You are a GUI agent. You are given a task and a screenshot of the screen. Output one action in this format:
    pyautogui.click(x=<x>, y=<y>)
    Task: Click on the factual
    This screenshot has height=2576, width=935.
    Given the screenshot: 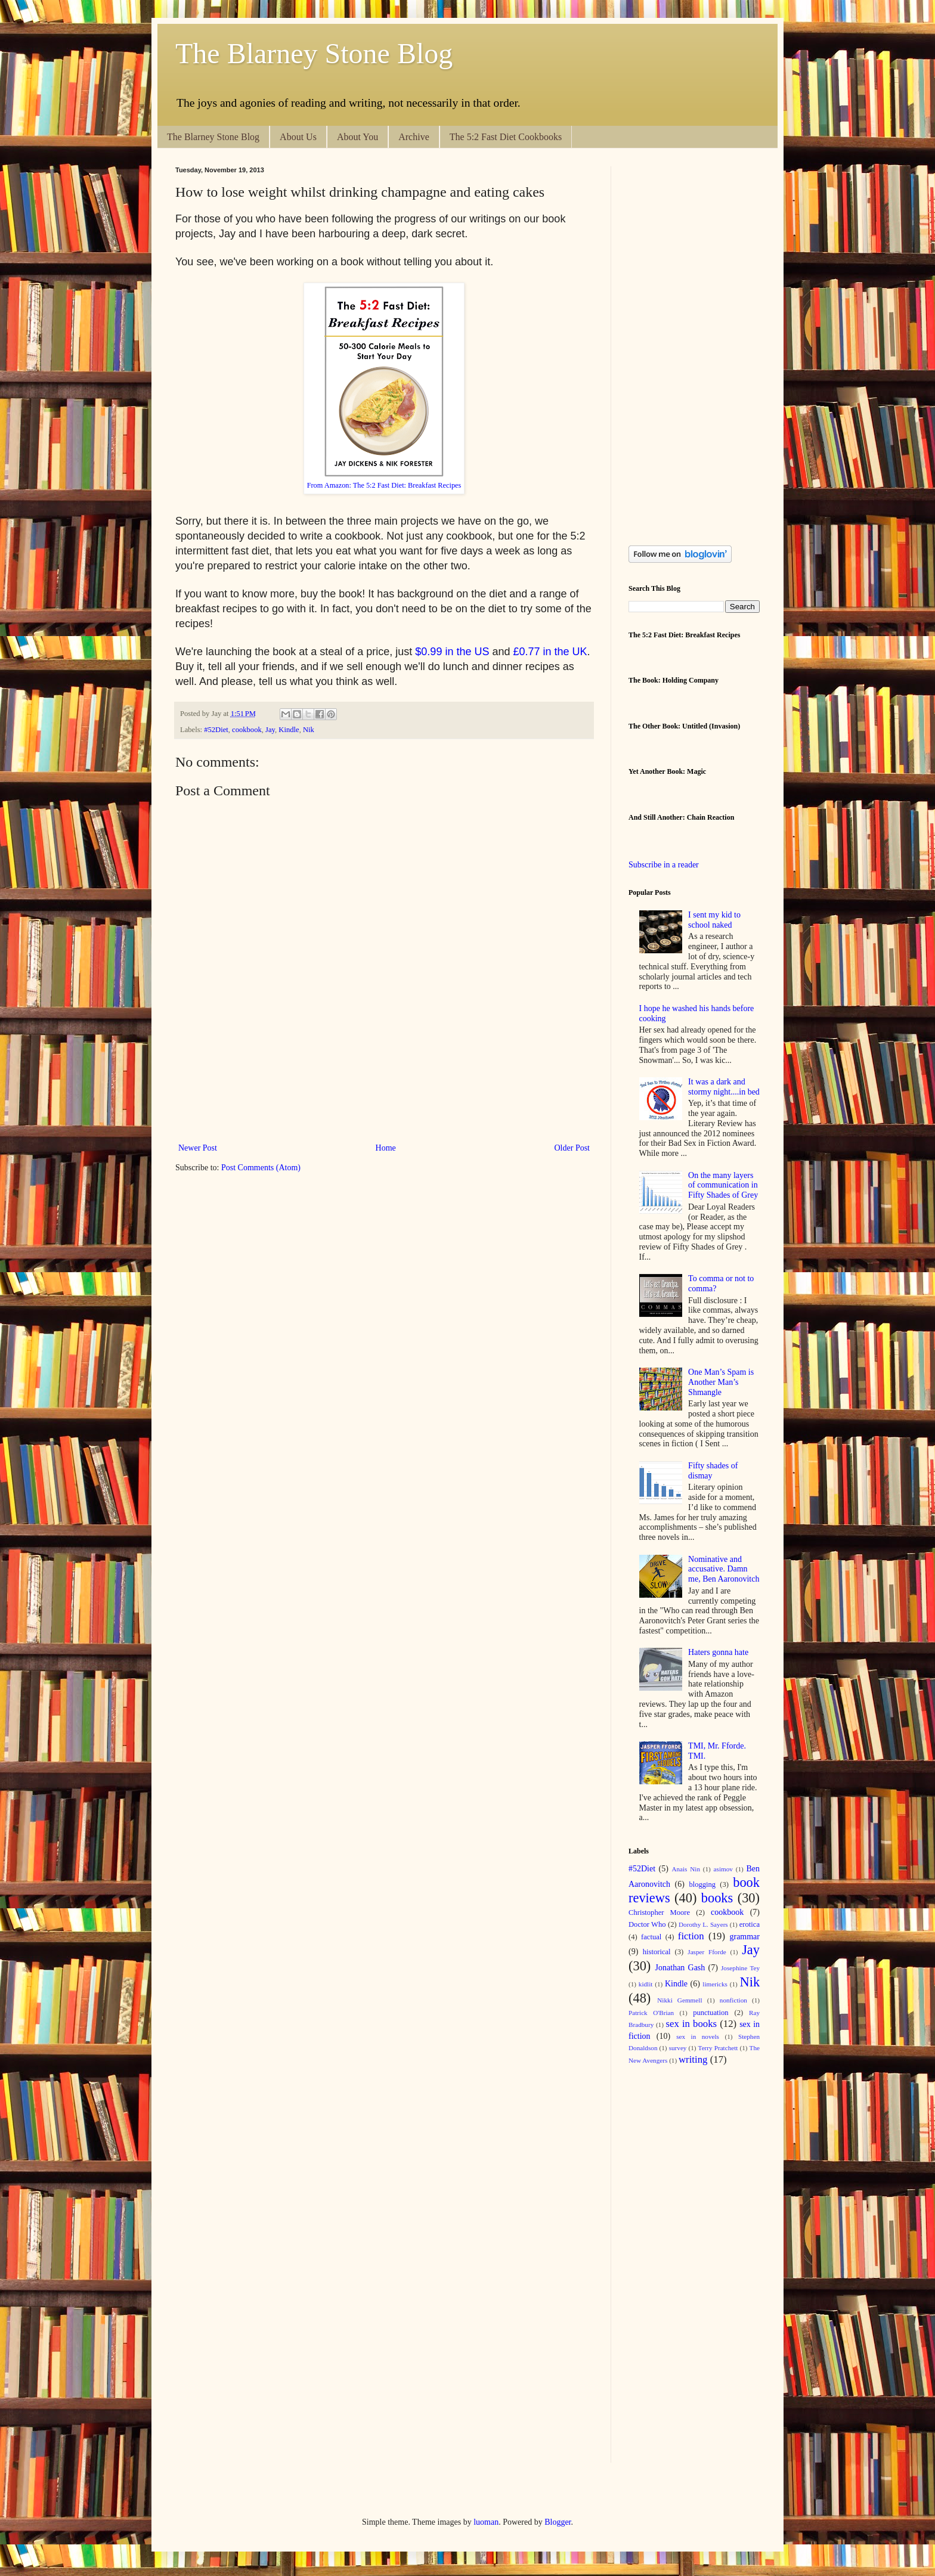 What is the action you would take?
    pyautogui.click(x=651, y=1937)
    